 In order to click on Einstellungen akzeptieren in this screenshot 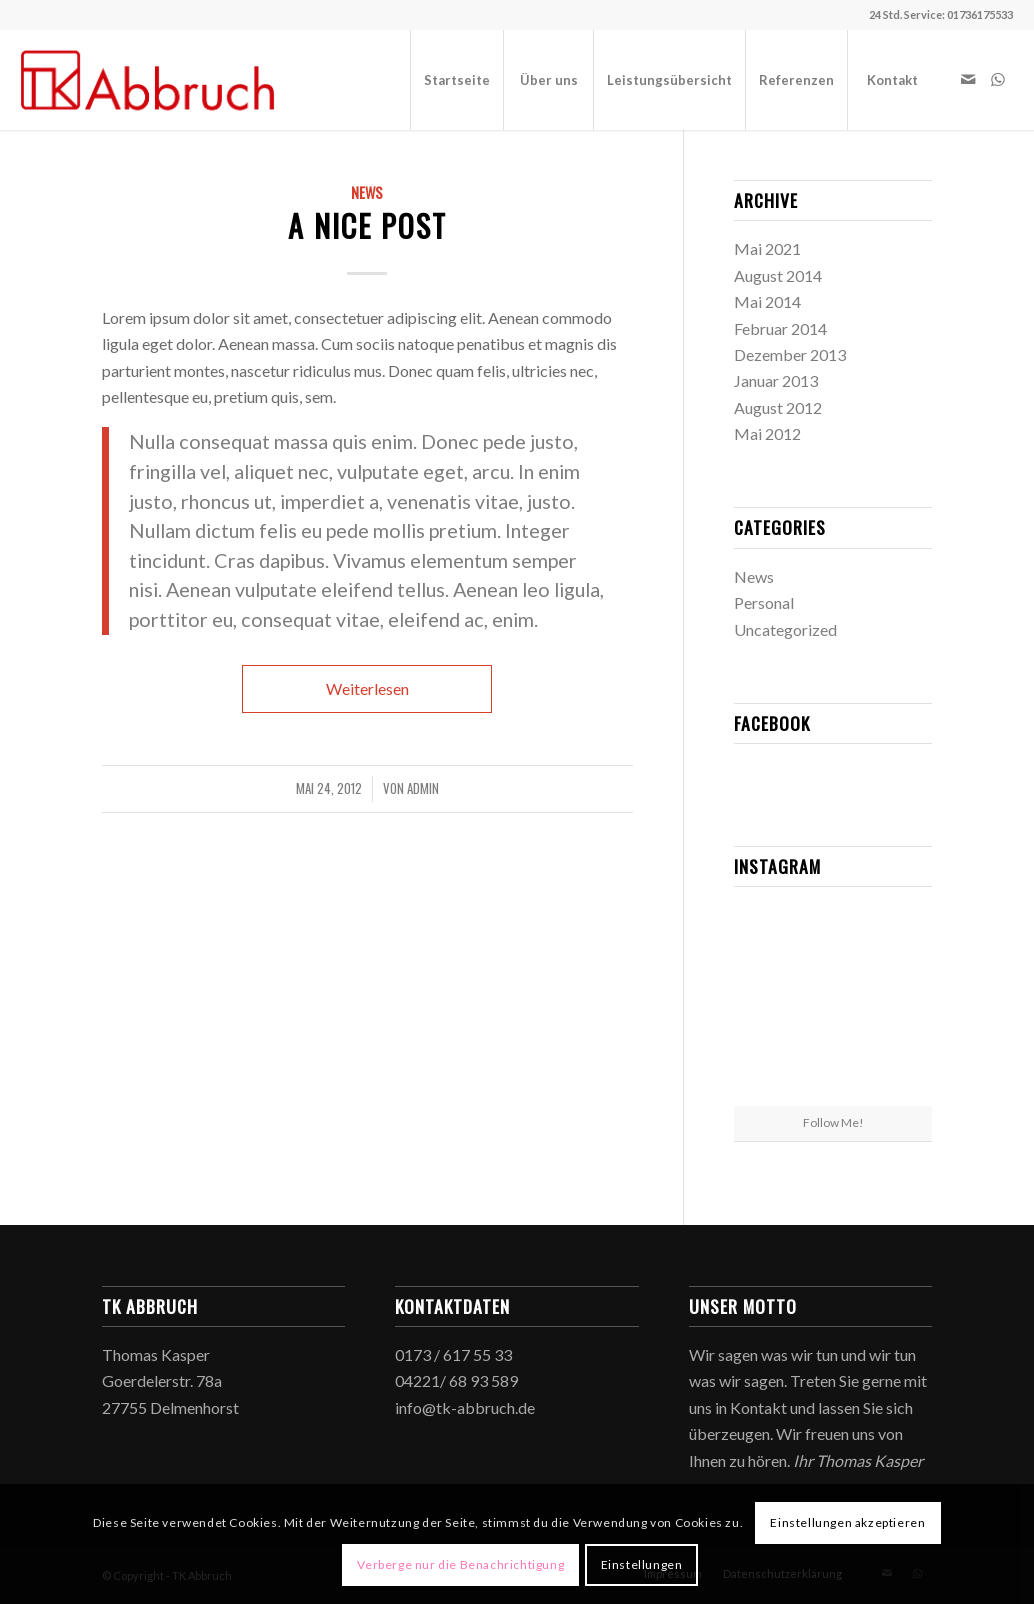, I will do `click(847, 1522)`.